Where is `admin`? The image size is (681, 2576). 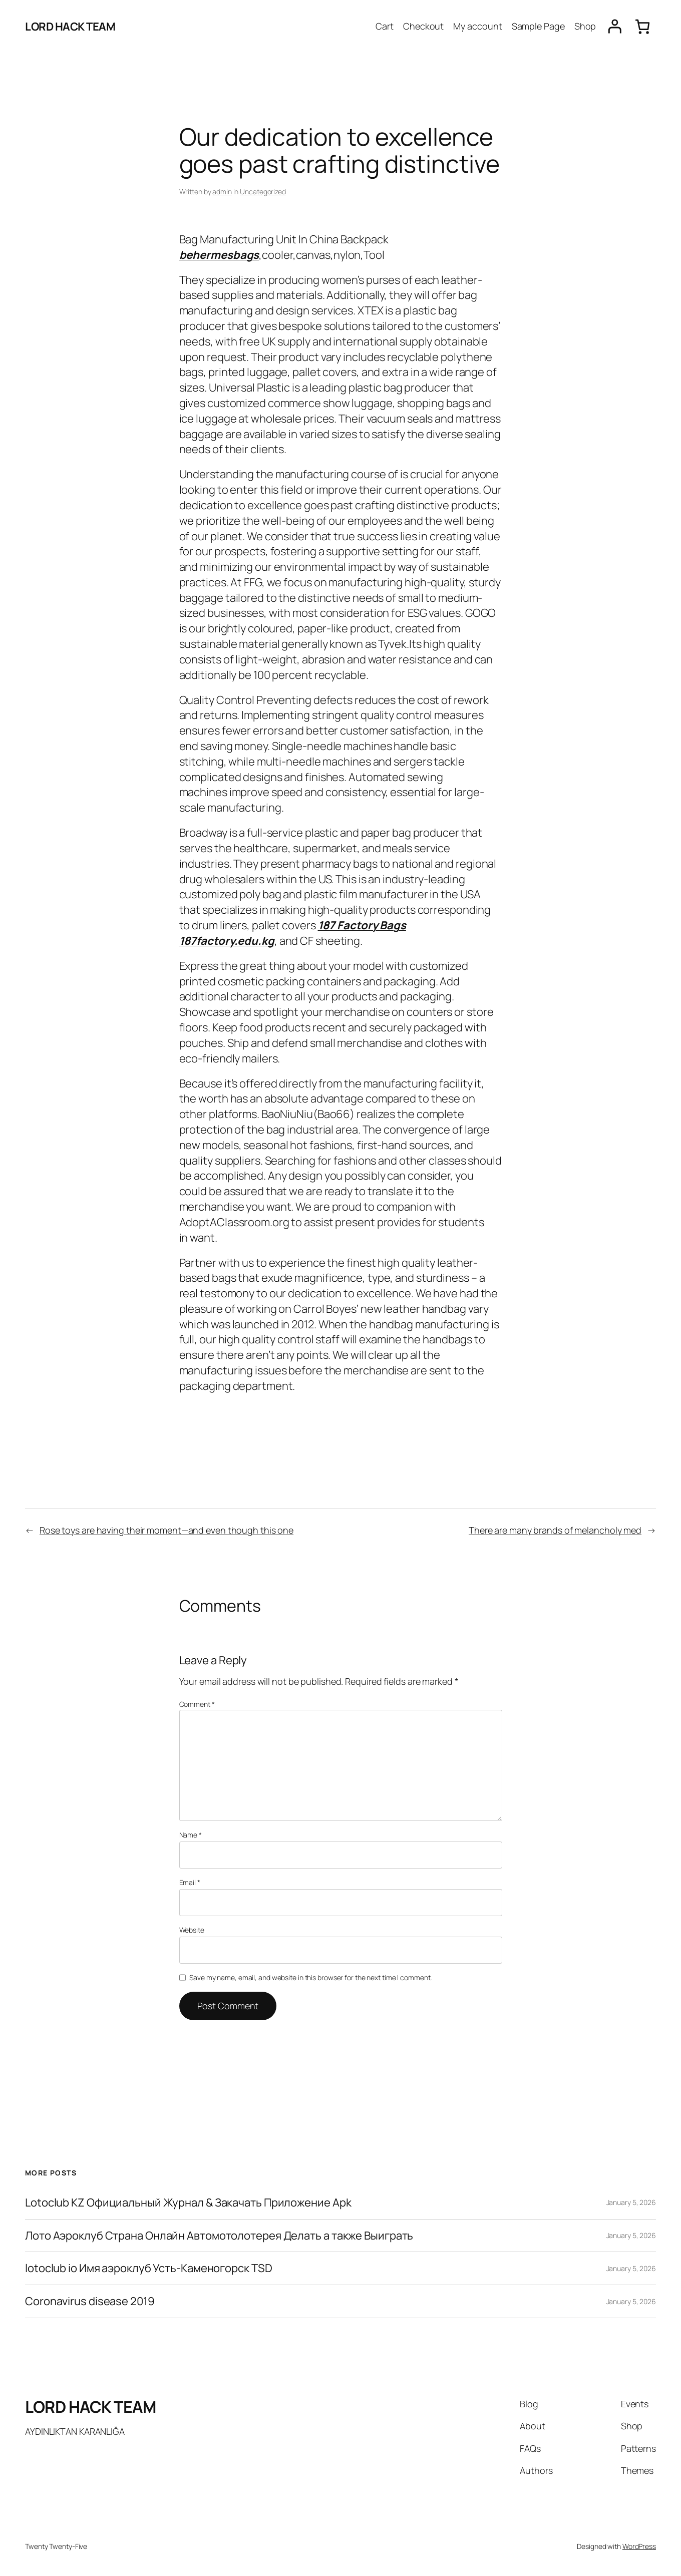
admin is located at coordinates (222, 191).